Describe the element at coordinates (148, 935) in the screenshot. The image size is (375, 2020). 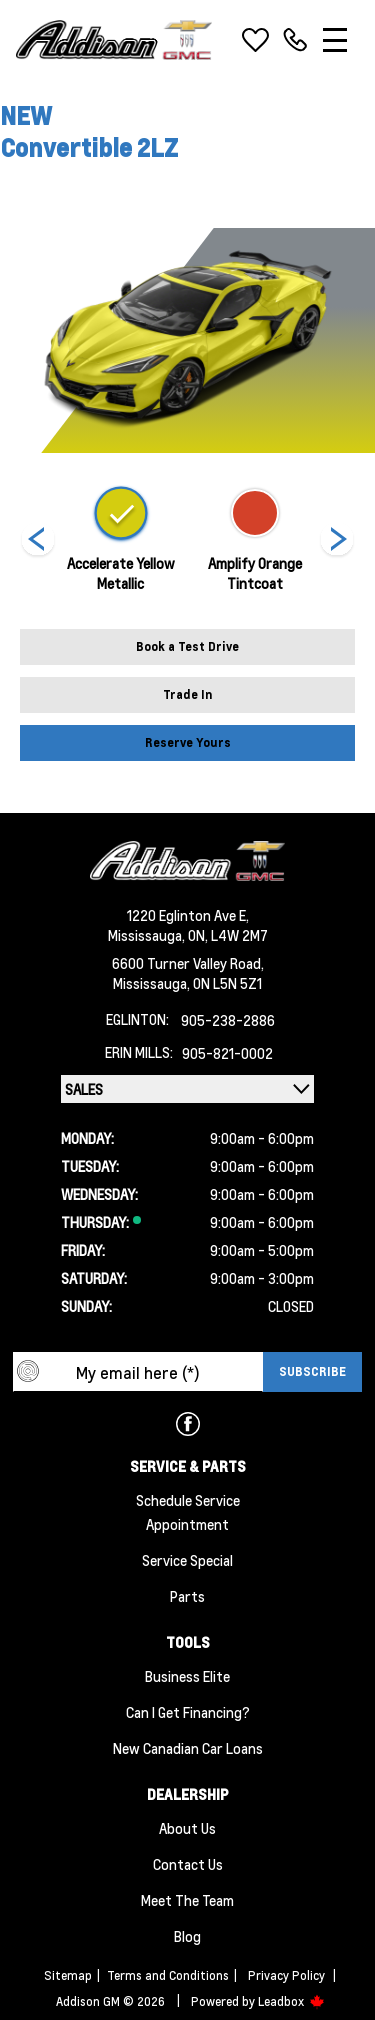
I see `Mississauga,` at that location.